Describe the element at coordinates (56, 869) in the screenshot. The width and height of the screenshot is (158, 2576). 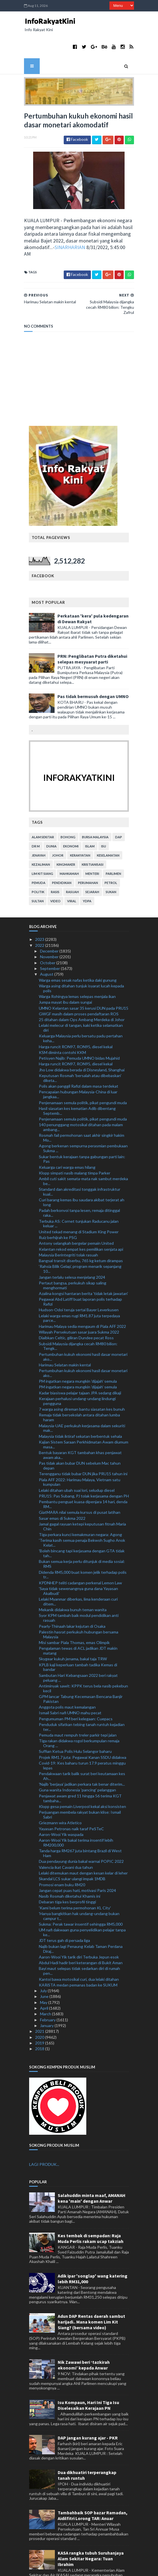
I see `video` at that location.